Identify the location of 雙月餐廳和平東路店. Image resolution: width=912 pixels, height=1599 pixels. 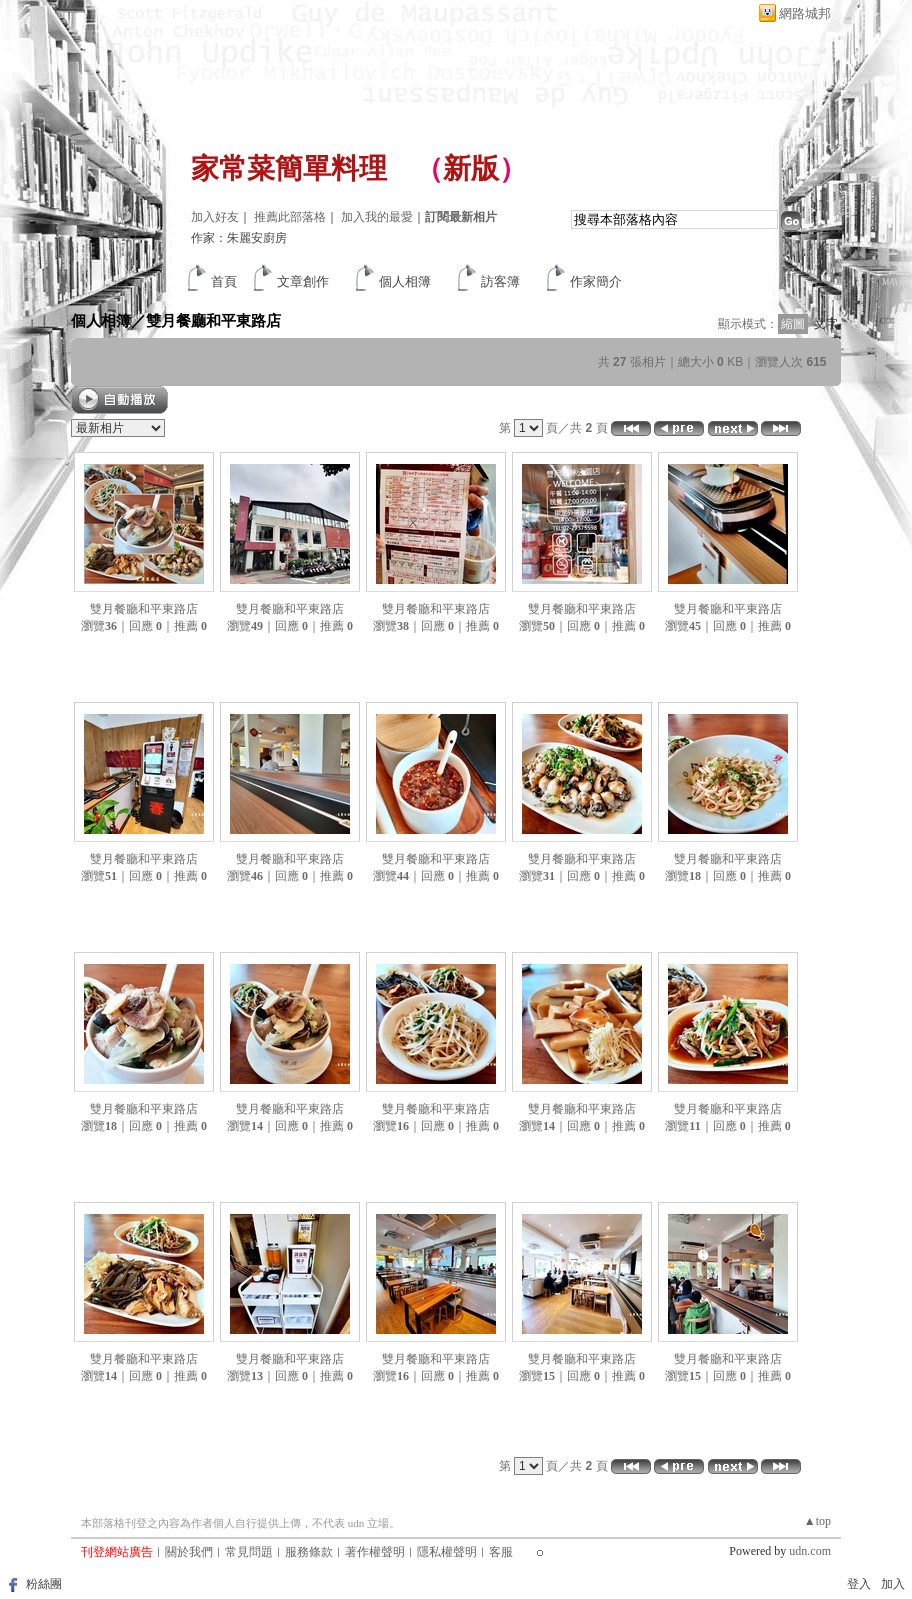
(213, 320).